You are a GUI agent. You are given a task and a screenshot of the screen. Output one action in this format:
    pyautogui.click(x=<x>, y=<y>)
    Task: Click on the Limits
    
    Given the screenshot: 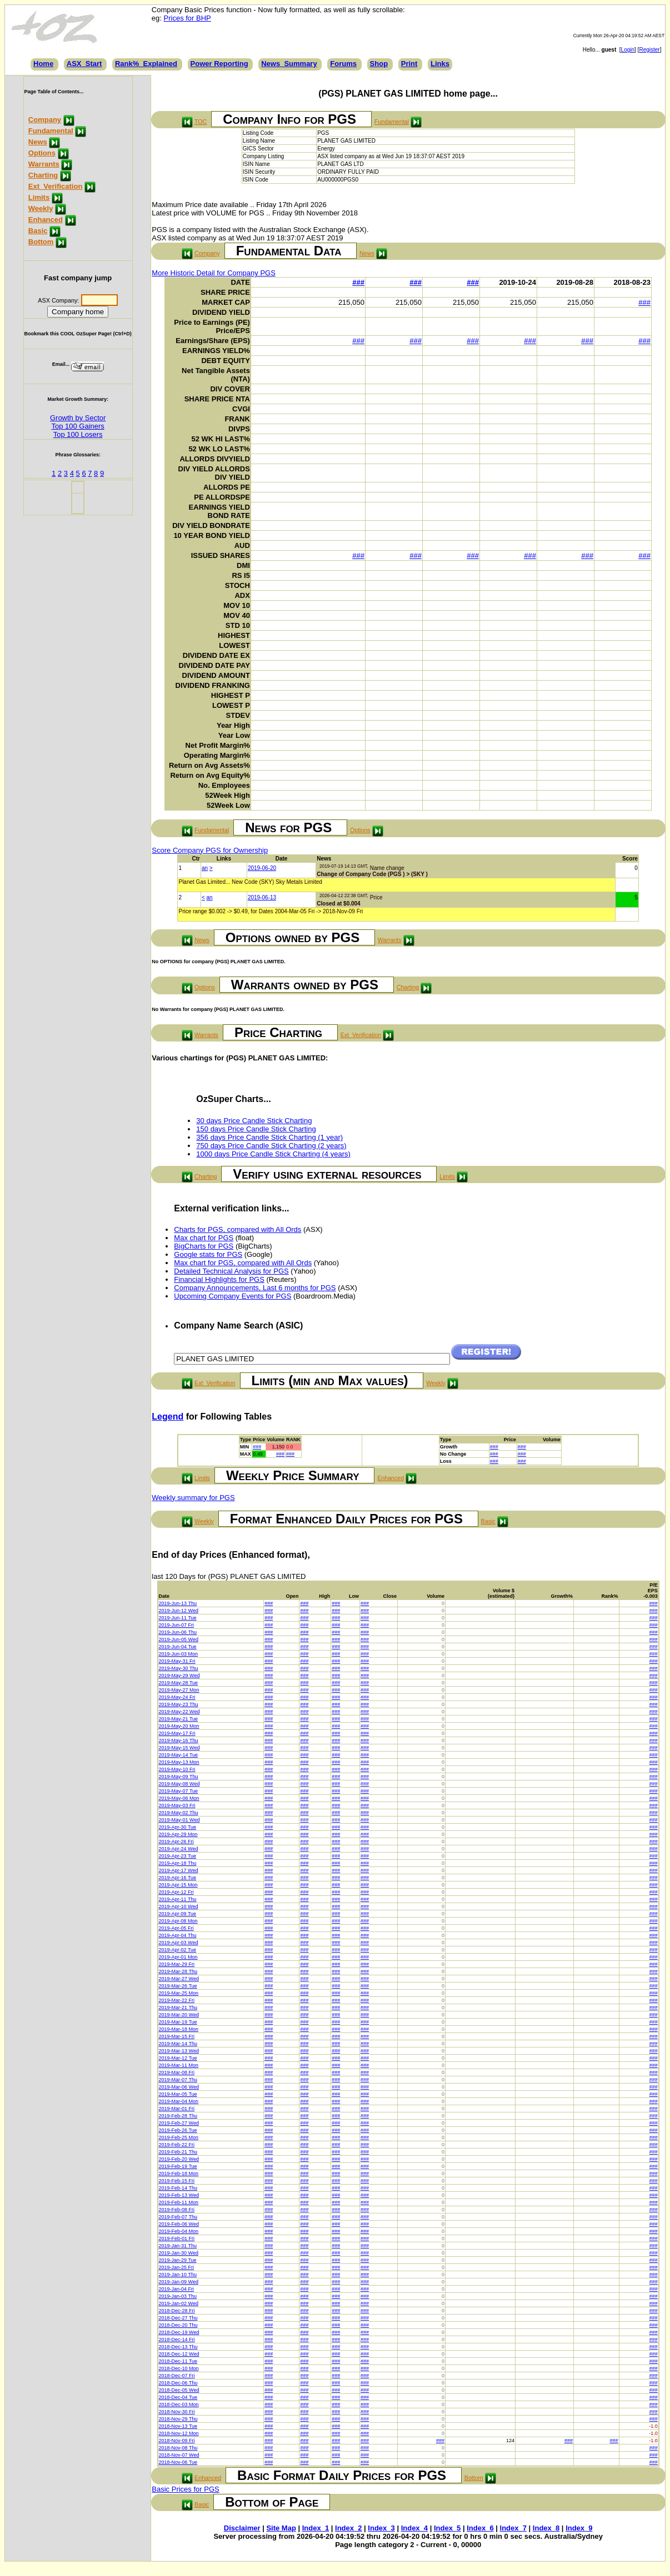 What is the action you would take?
    pyautogui.click(x=38, y=197)
    